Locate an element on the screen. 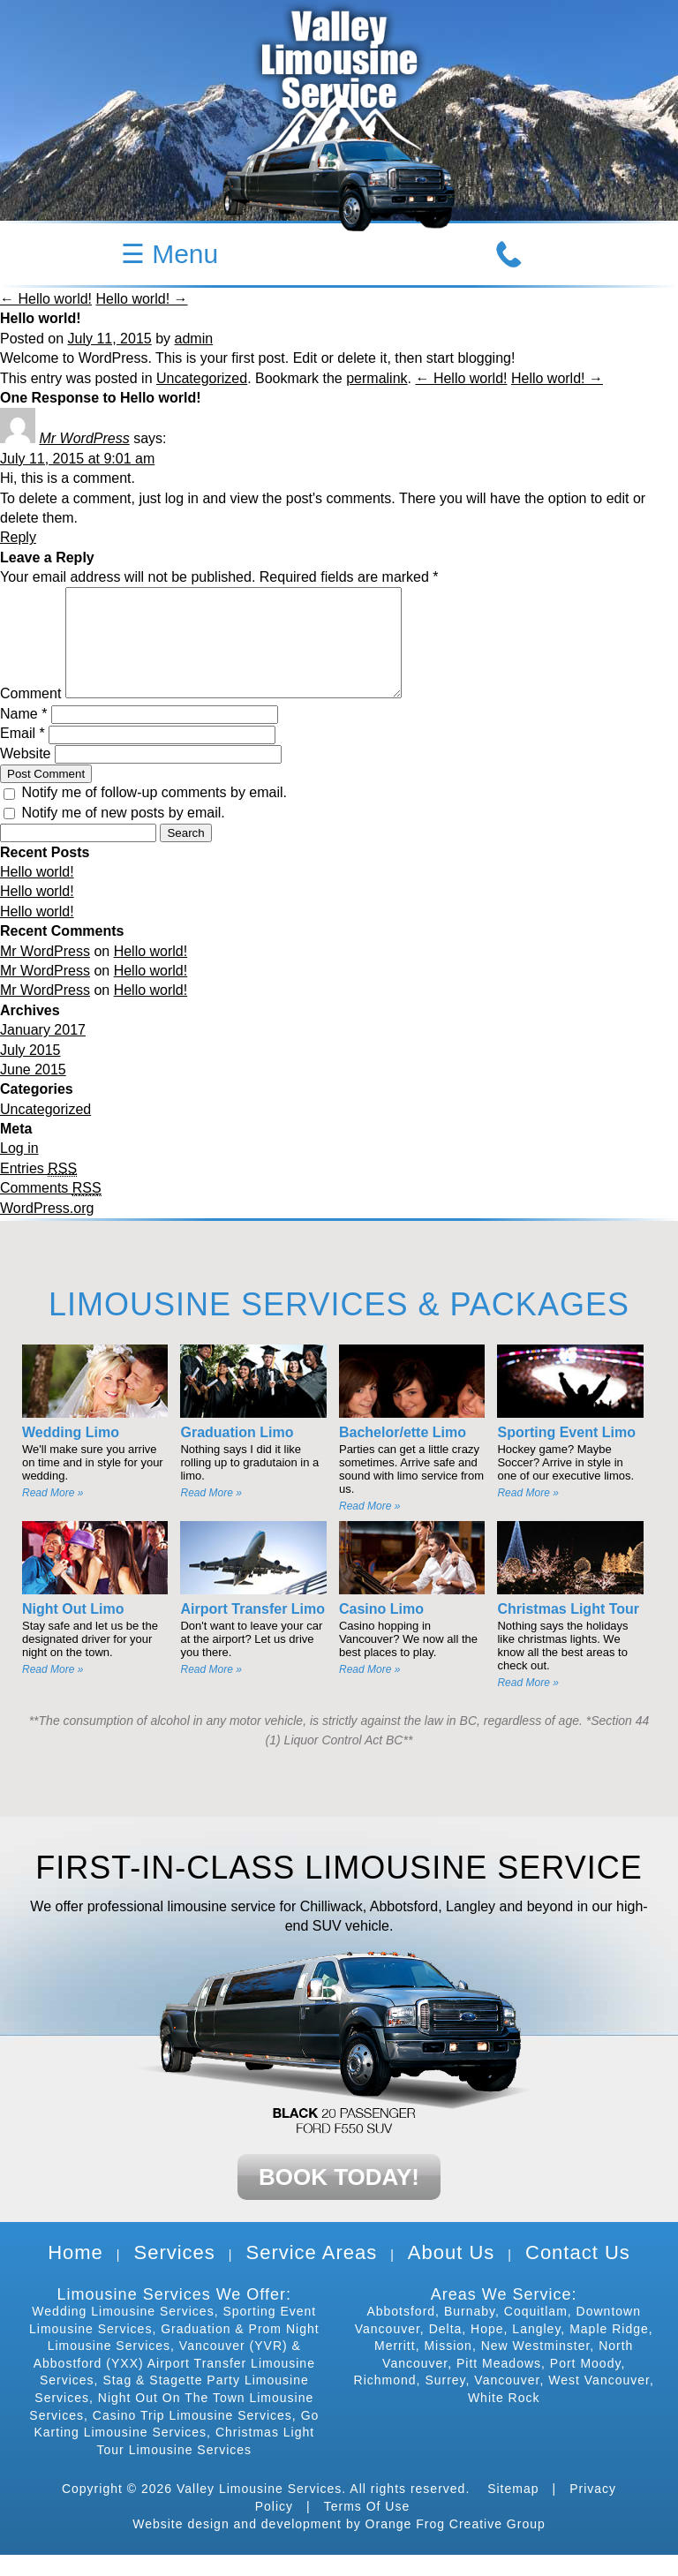 Image resolution: width=678 pixels, height=2576 pixels. Reply [Reply to Mr WordPress] is located at coordinates (18, 537).